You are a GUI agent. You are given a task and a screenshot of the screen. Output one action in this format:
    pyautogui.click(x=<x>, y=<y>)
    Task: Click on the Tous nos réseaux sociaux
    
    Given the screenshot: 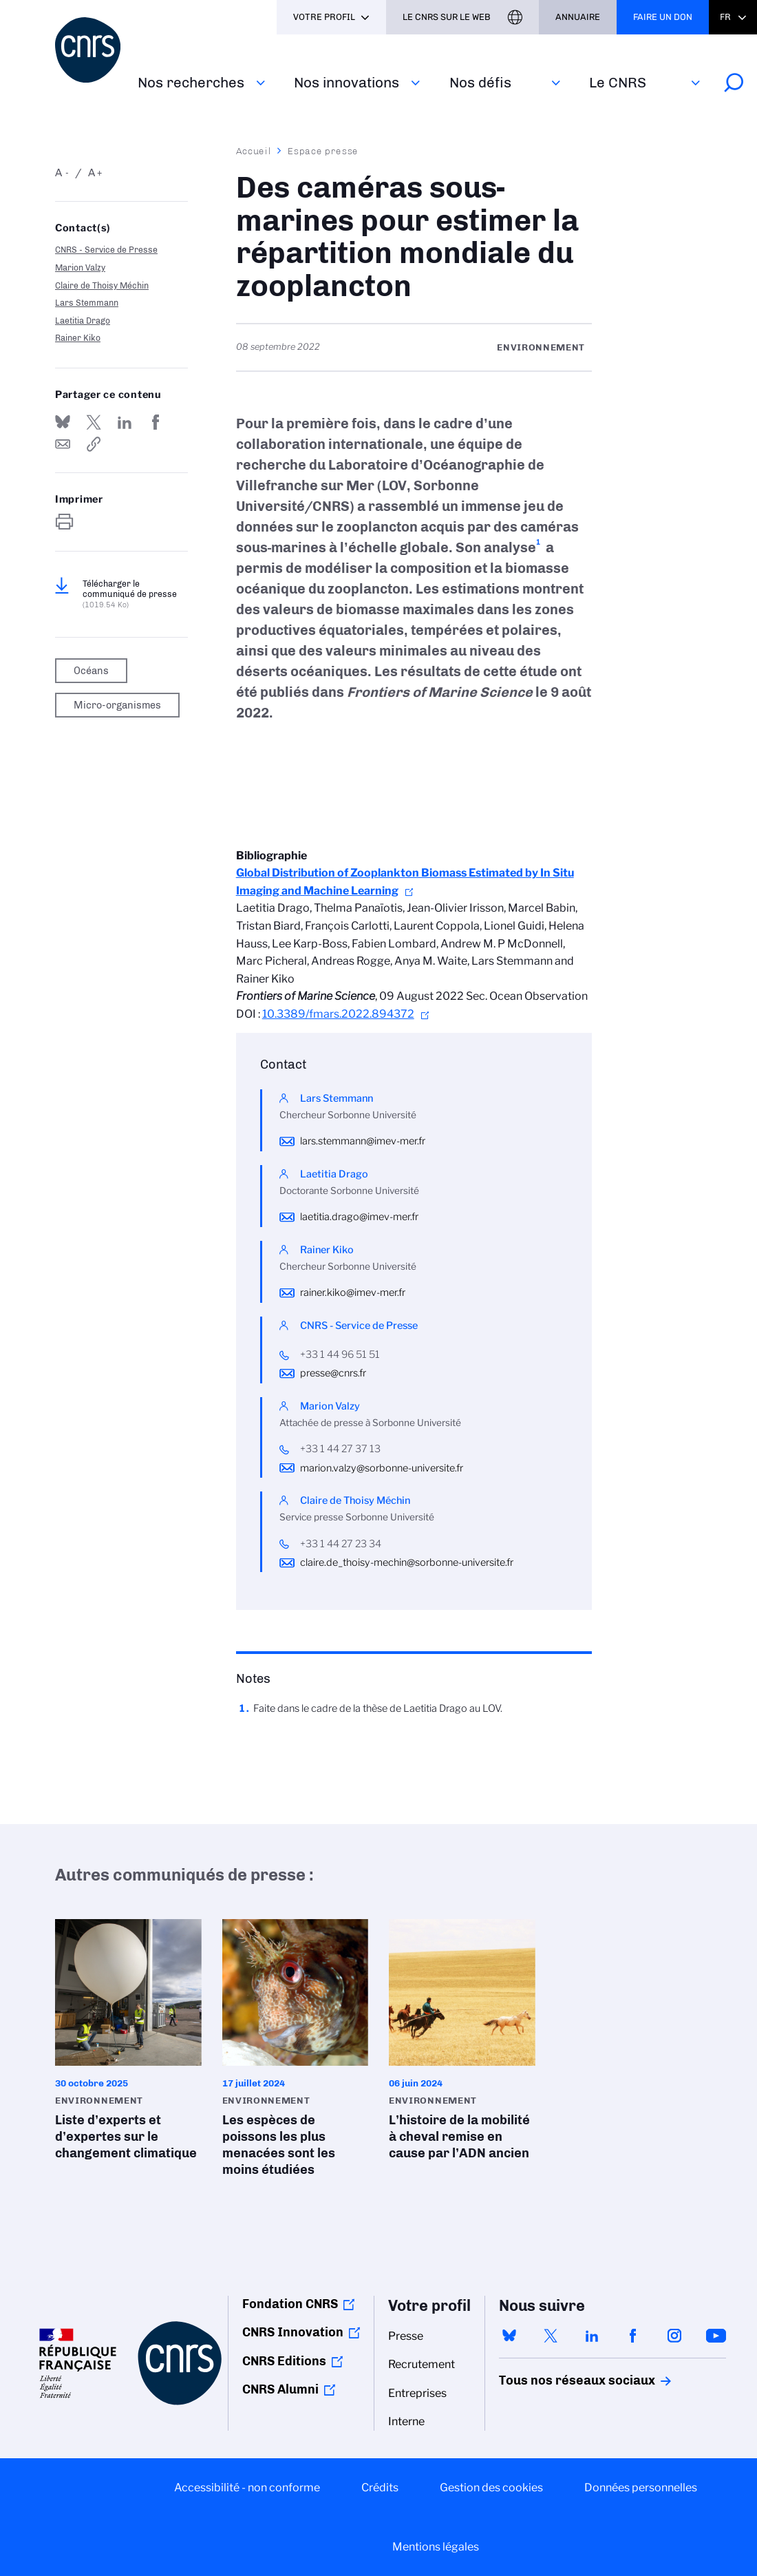 What is the action you would take?
    pyautogui.click(x=553, y=2380)
    